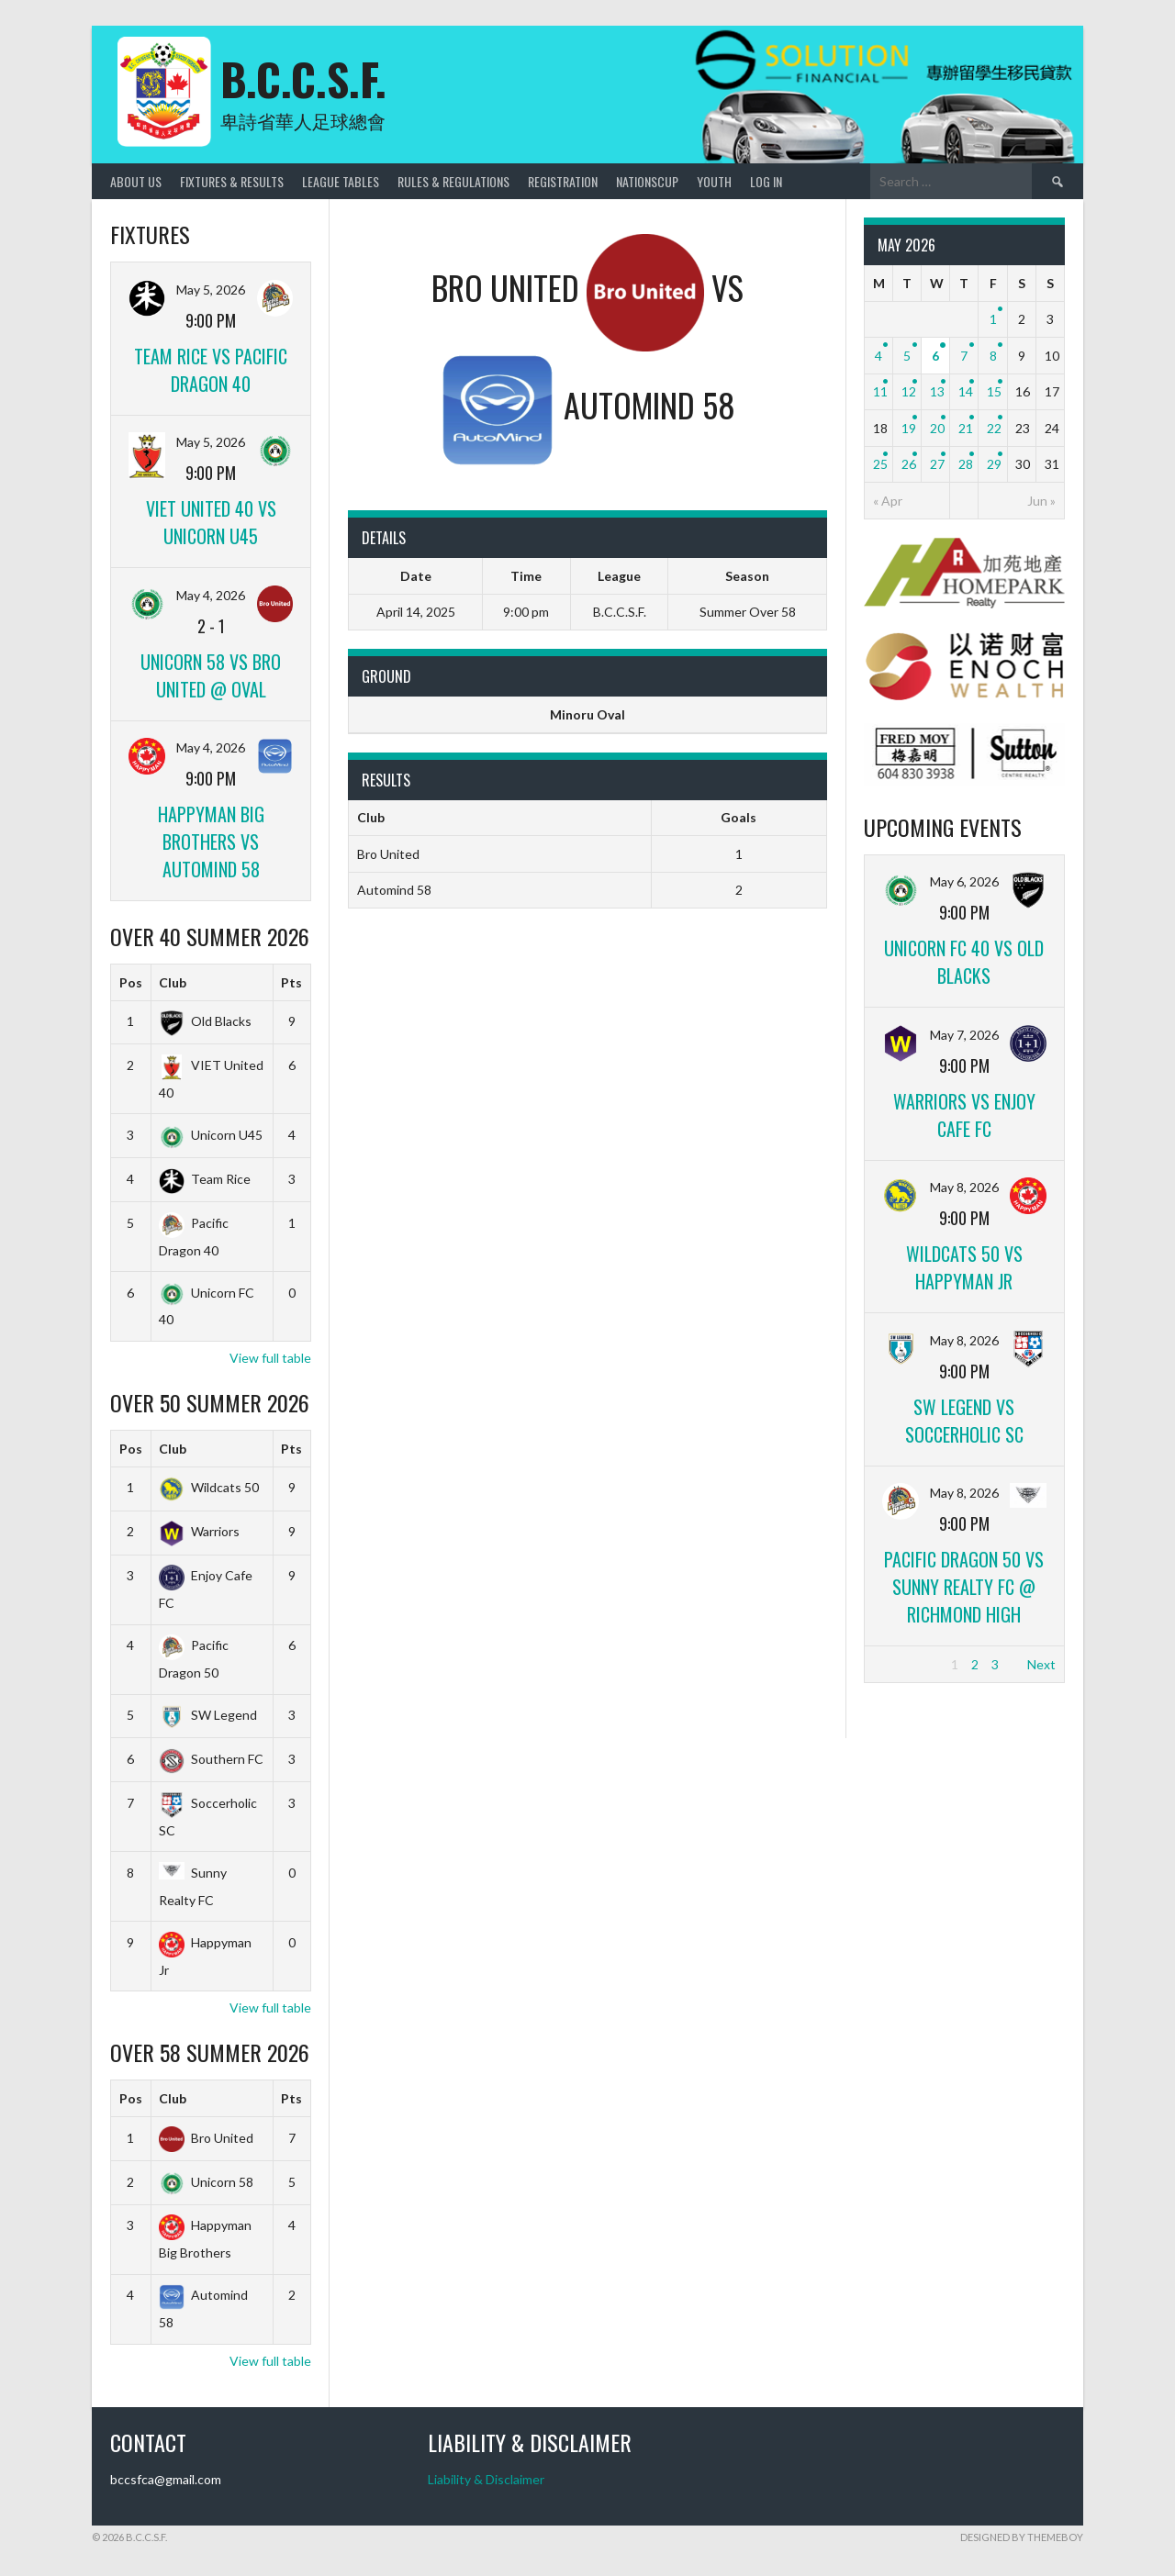 This screenshot has width=1175, height=2576. What do you see at coordinates (964, 1420) in the screenshot?
I see `SW Legend vs Soccerholic SC` at bounding box center [964, 1420].